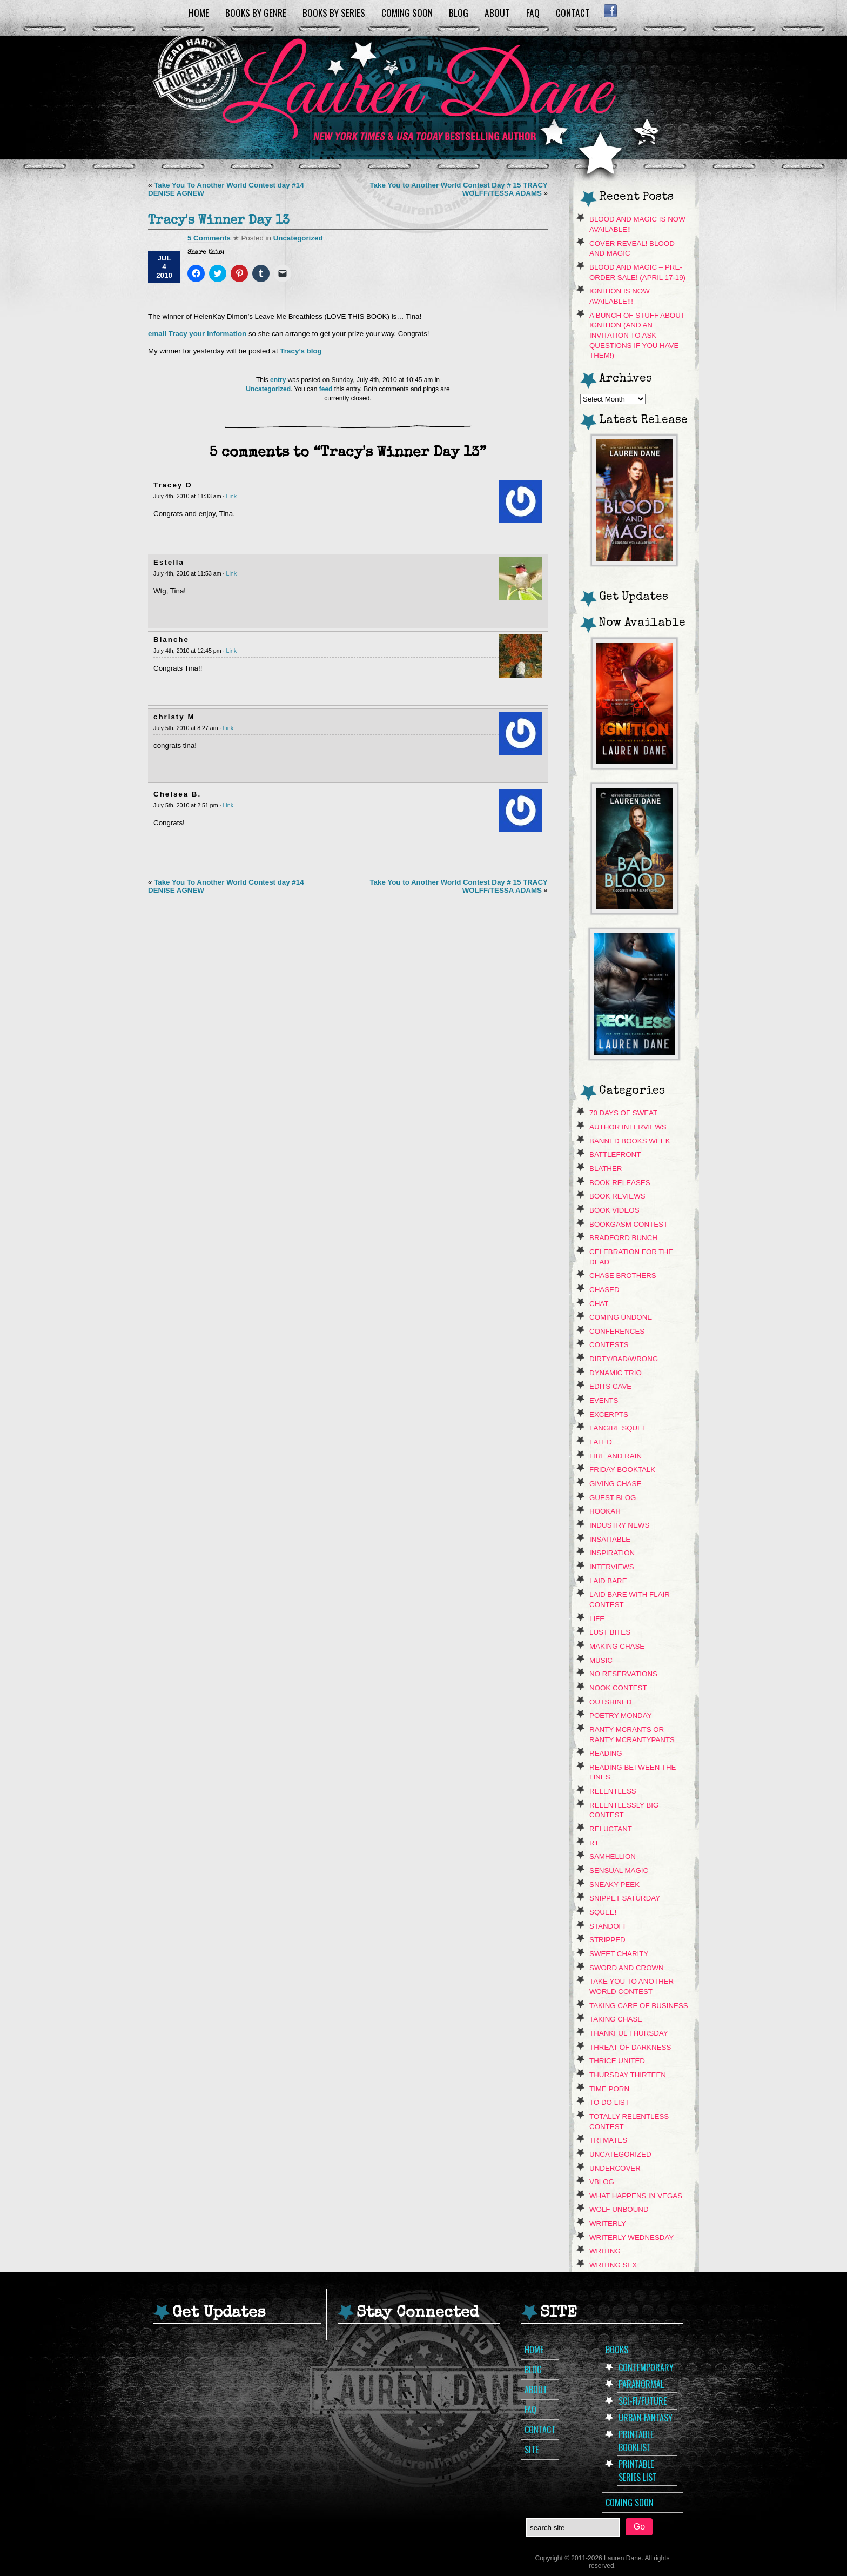 This screenshot has height=2576, width=847. What do you see at coordinates (646, 2367) in the screenshot?
I see `Contemporary` at bounding box center [646, 2367].